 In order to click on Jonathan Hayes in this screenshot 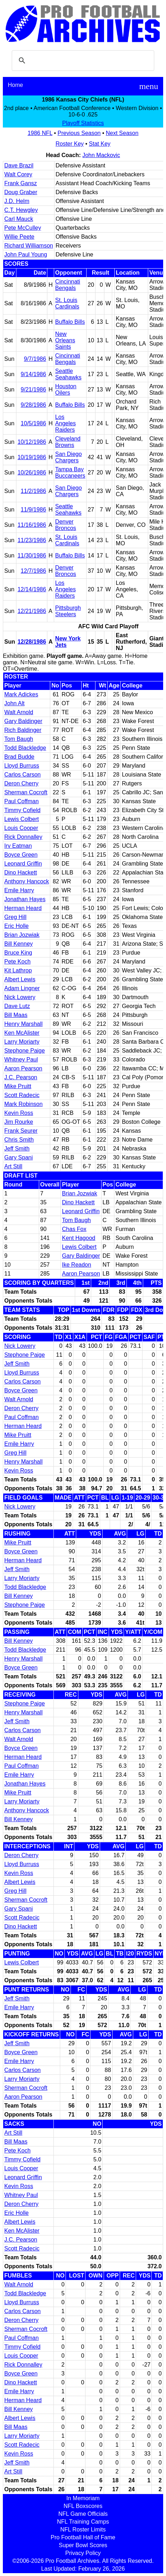, I will do `click(25, 899)`.